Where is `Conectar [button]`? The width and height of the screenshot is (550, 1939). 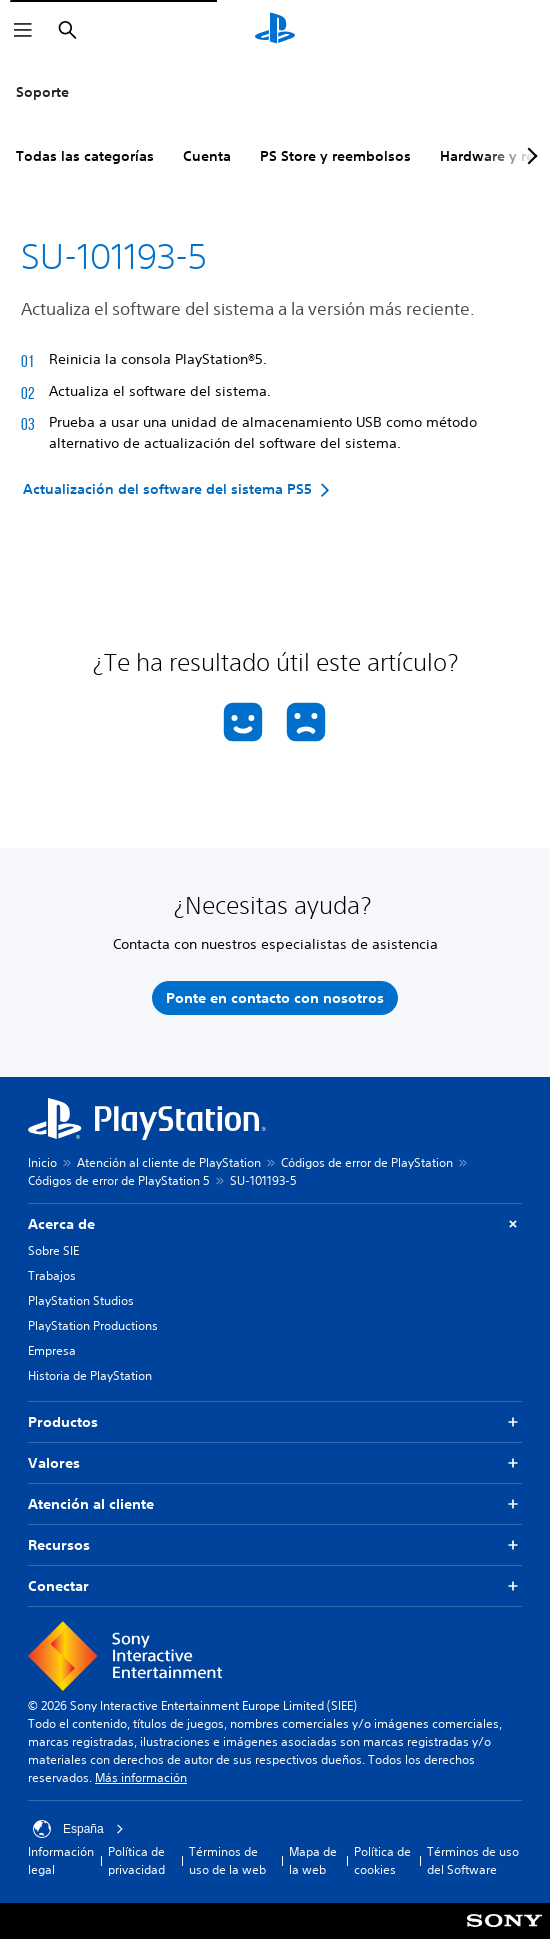
Conectar [button] is located at coordinates (275, 1586).